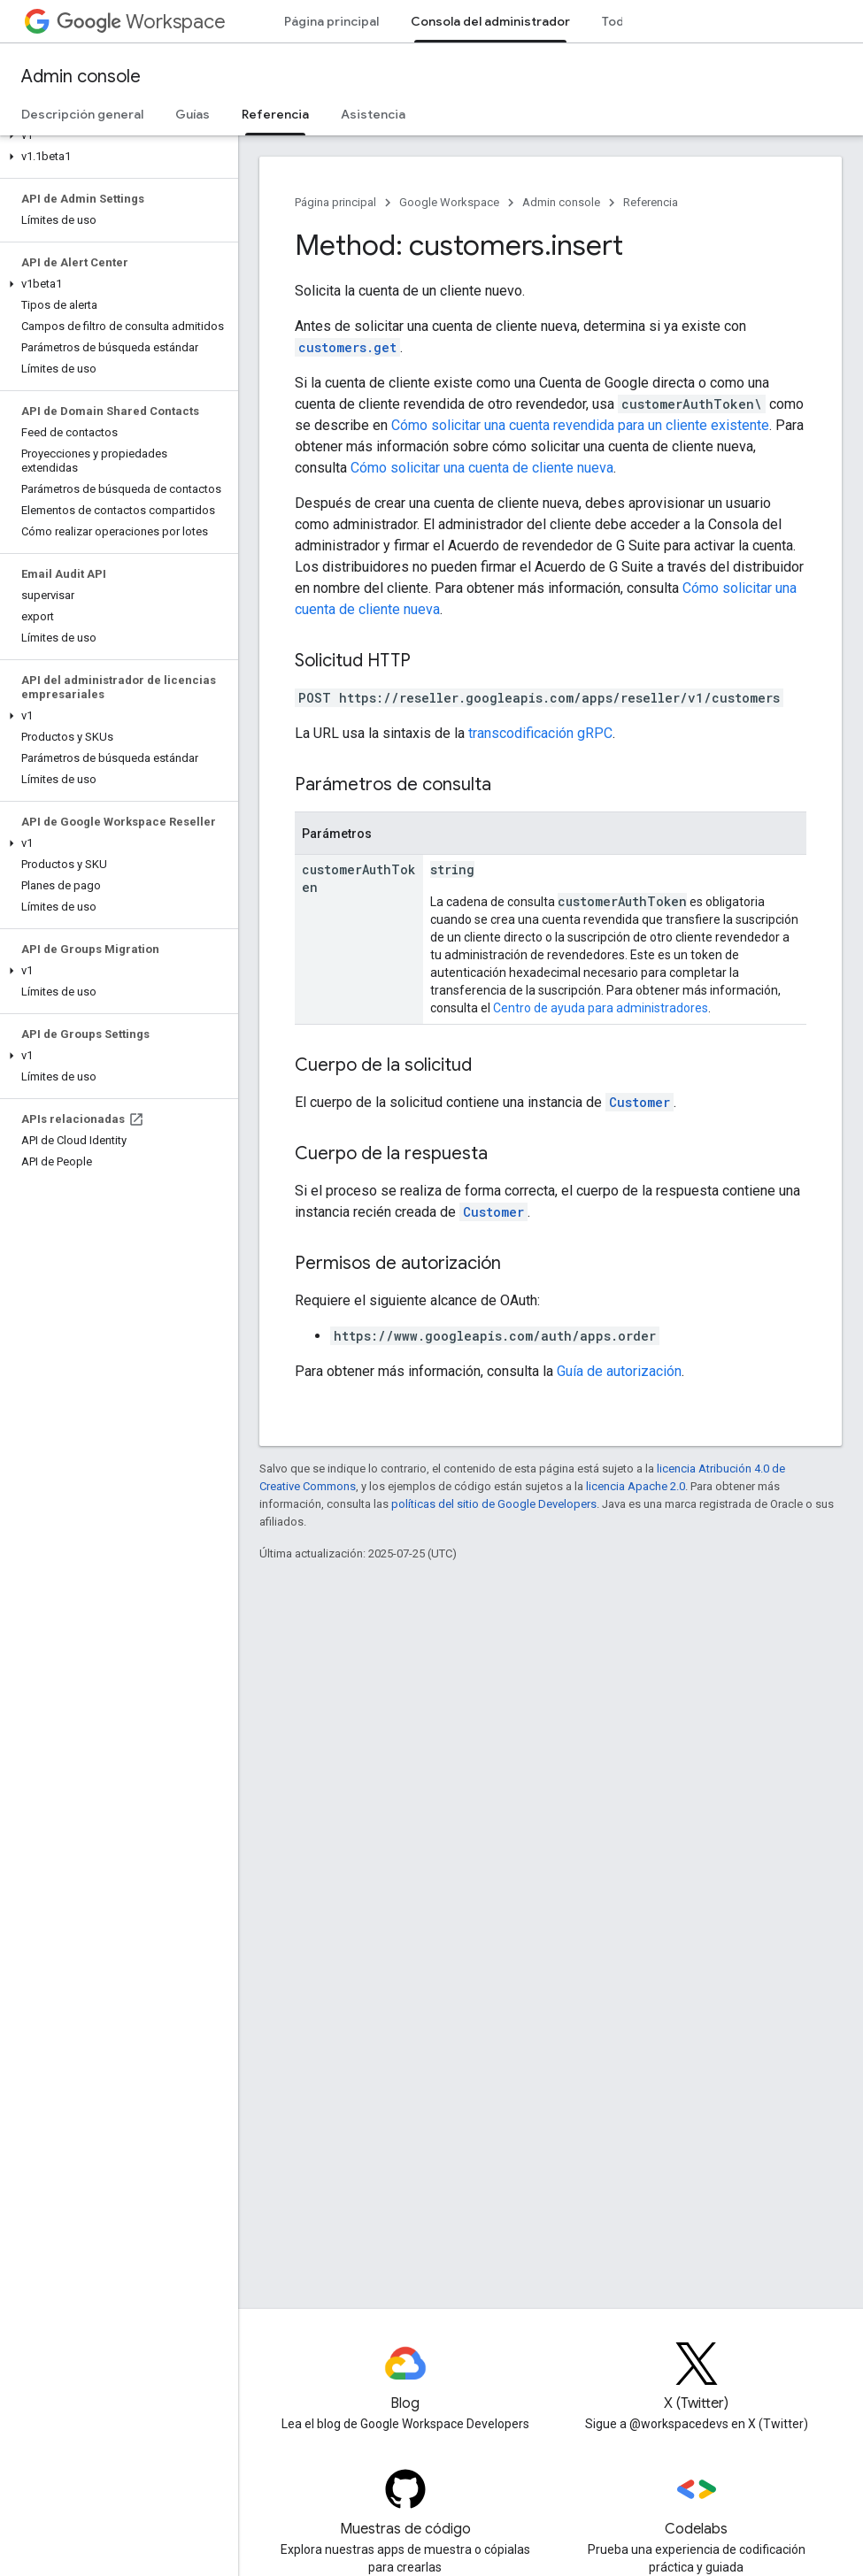 This screenshot has height=2576, width=863. What do you see at coordinates (580, 425) in the screenshot?
I see `Cómo solicitar una cuenta revendida para un cliente existente` at bounding box center [580, 425].